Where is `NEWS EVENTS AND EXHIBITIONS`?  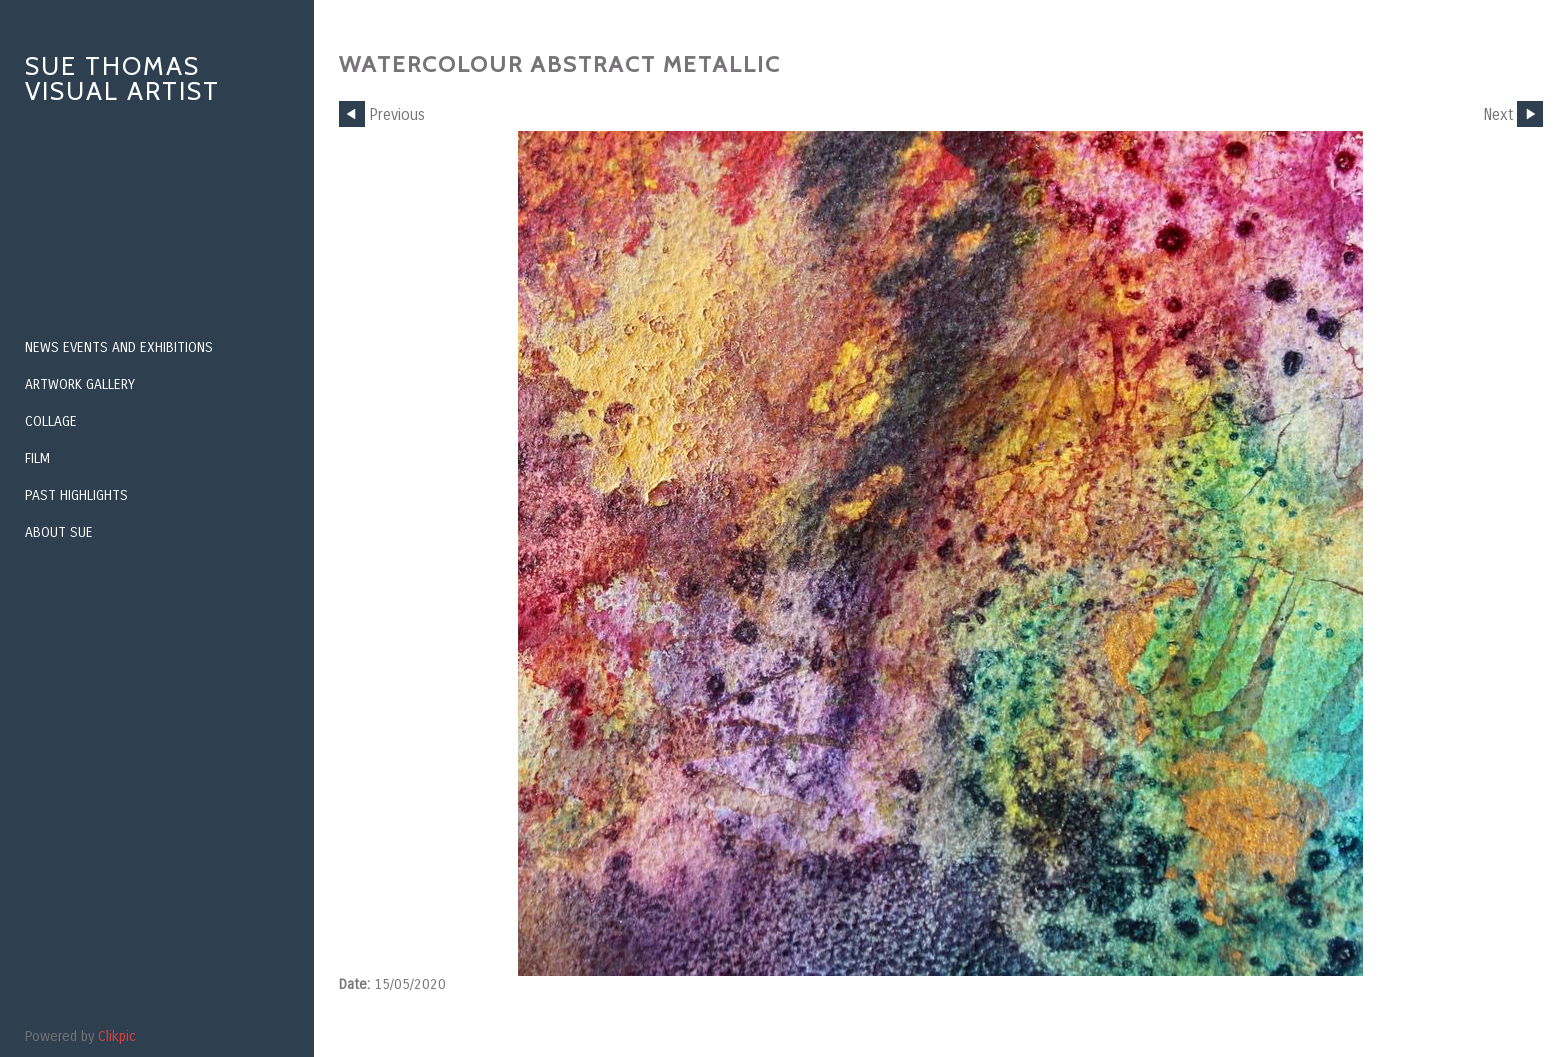 NEWS EVENTS AND EXHIBITIONS is located at coordinates (119, 347).